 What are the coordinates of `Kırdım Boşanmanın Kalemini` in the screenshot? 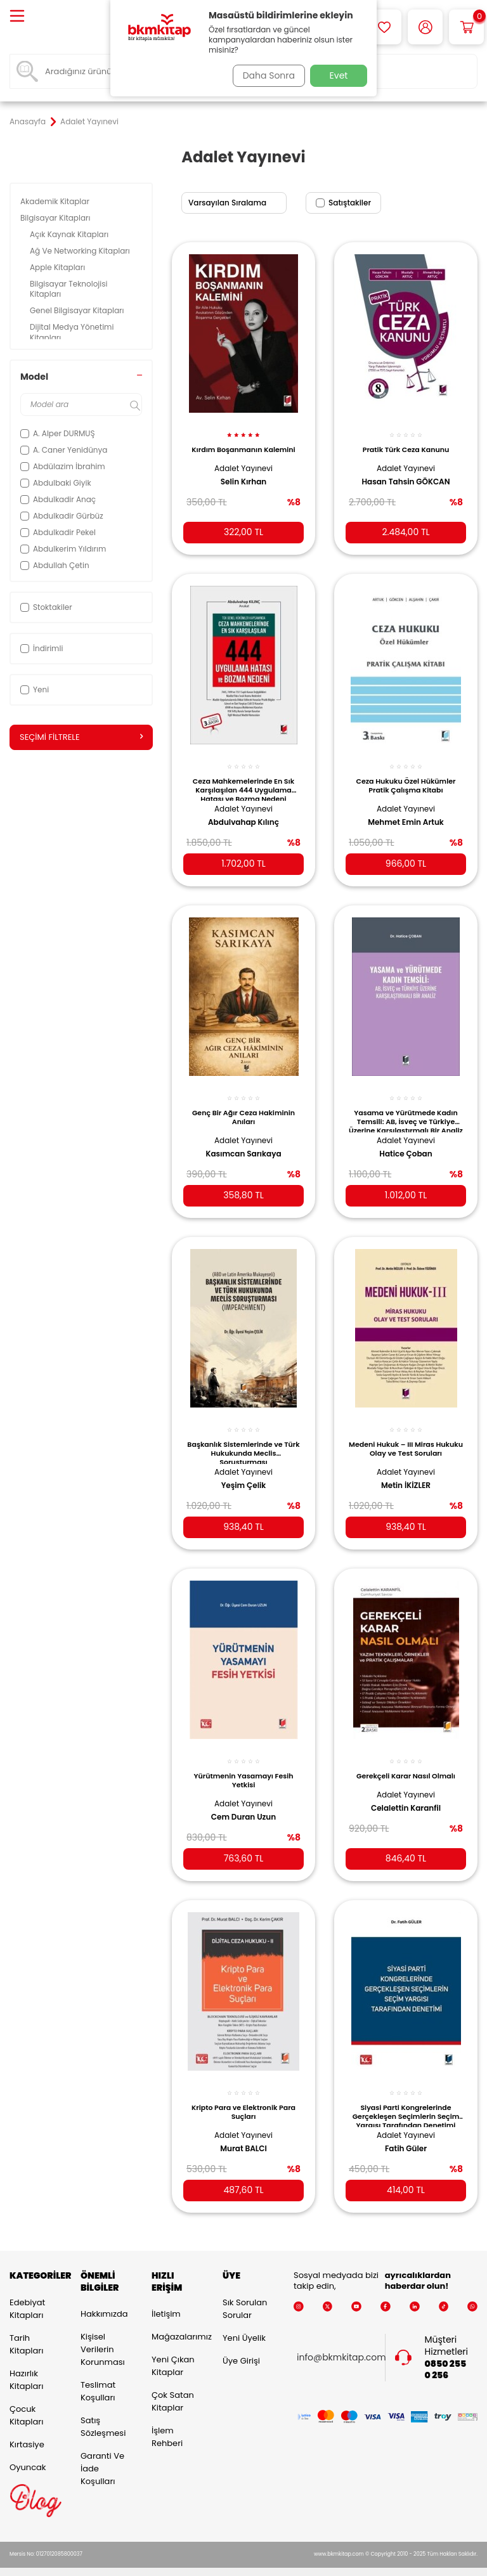 It's located at (243, 442).